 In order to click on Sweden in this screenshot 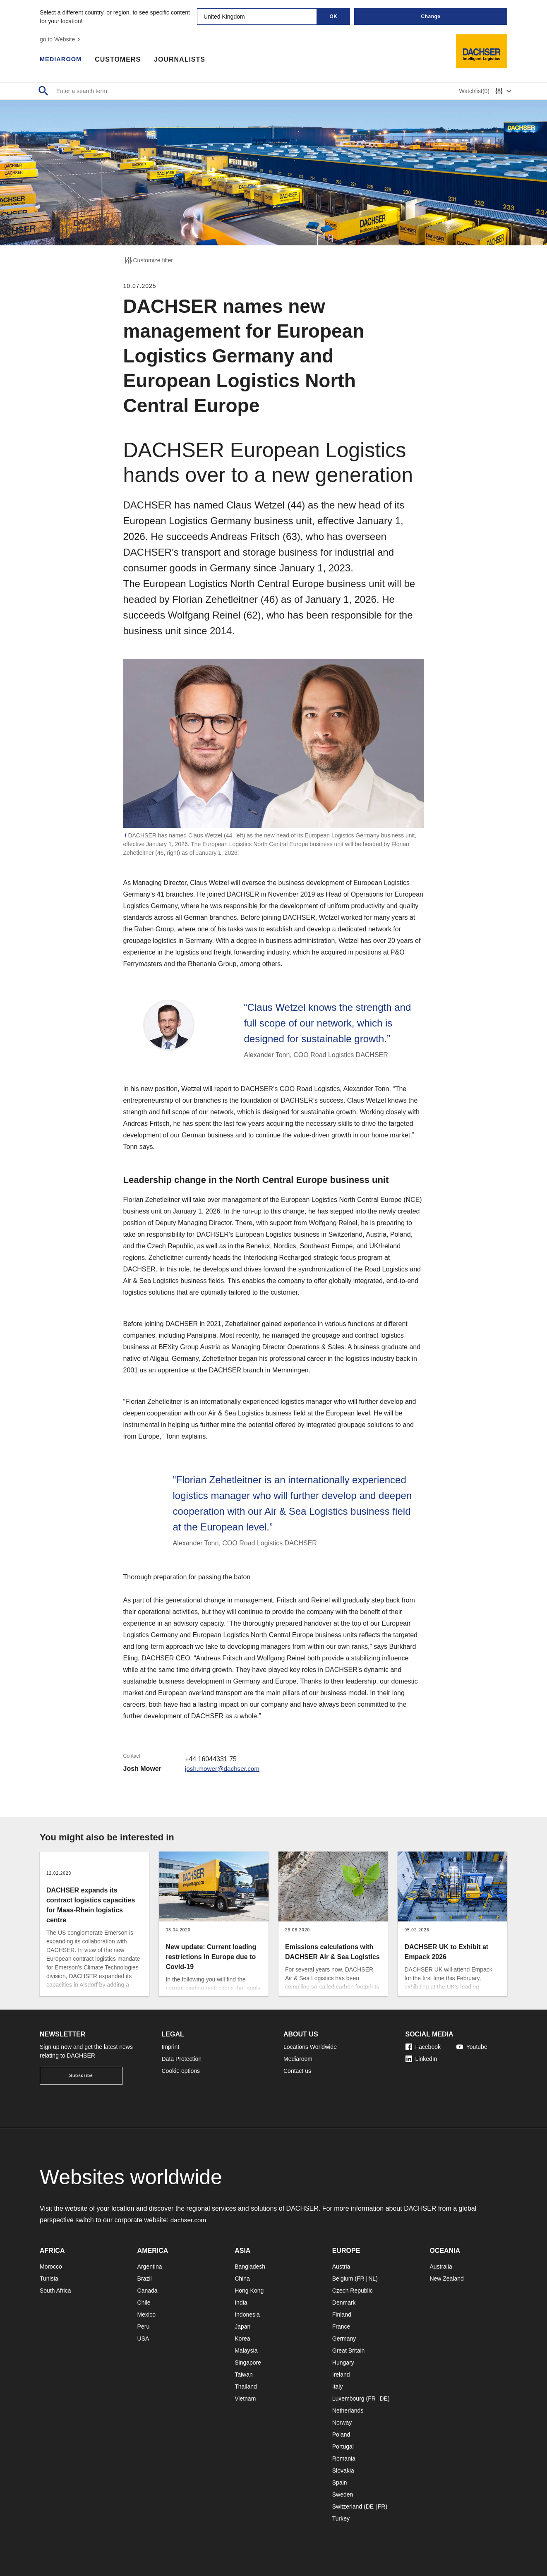, I will do `click(342, 2494)`.